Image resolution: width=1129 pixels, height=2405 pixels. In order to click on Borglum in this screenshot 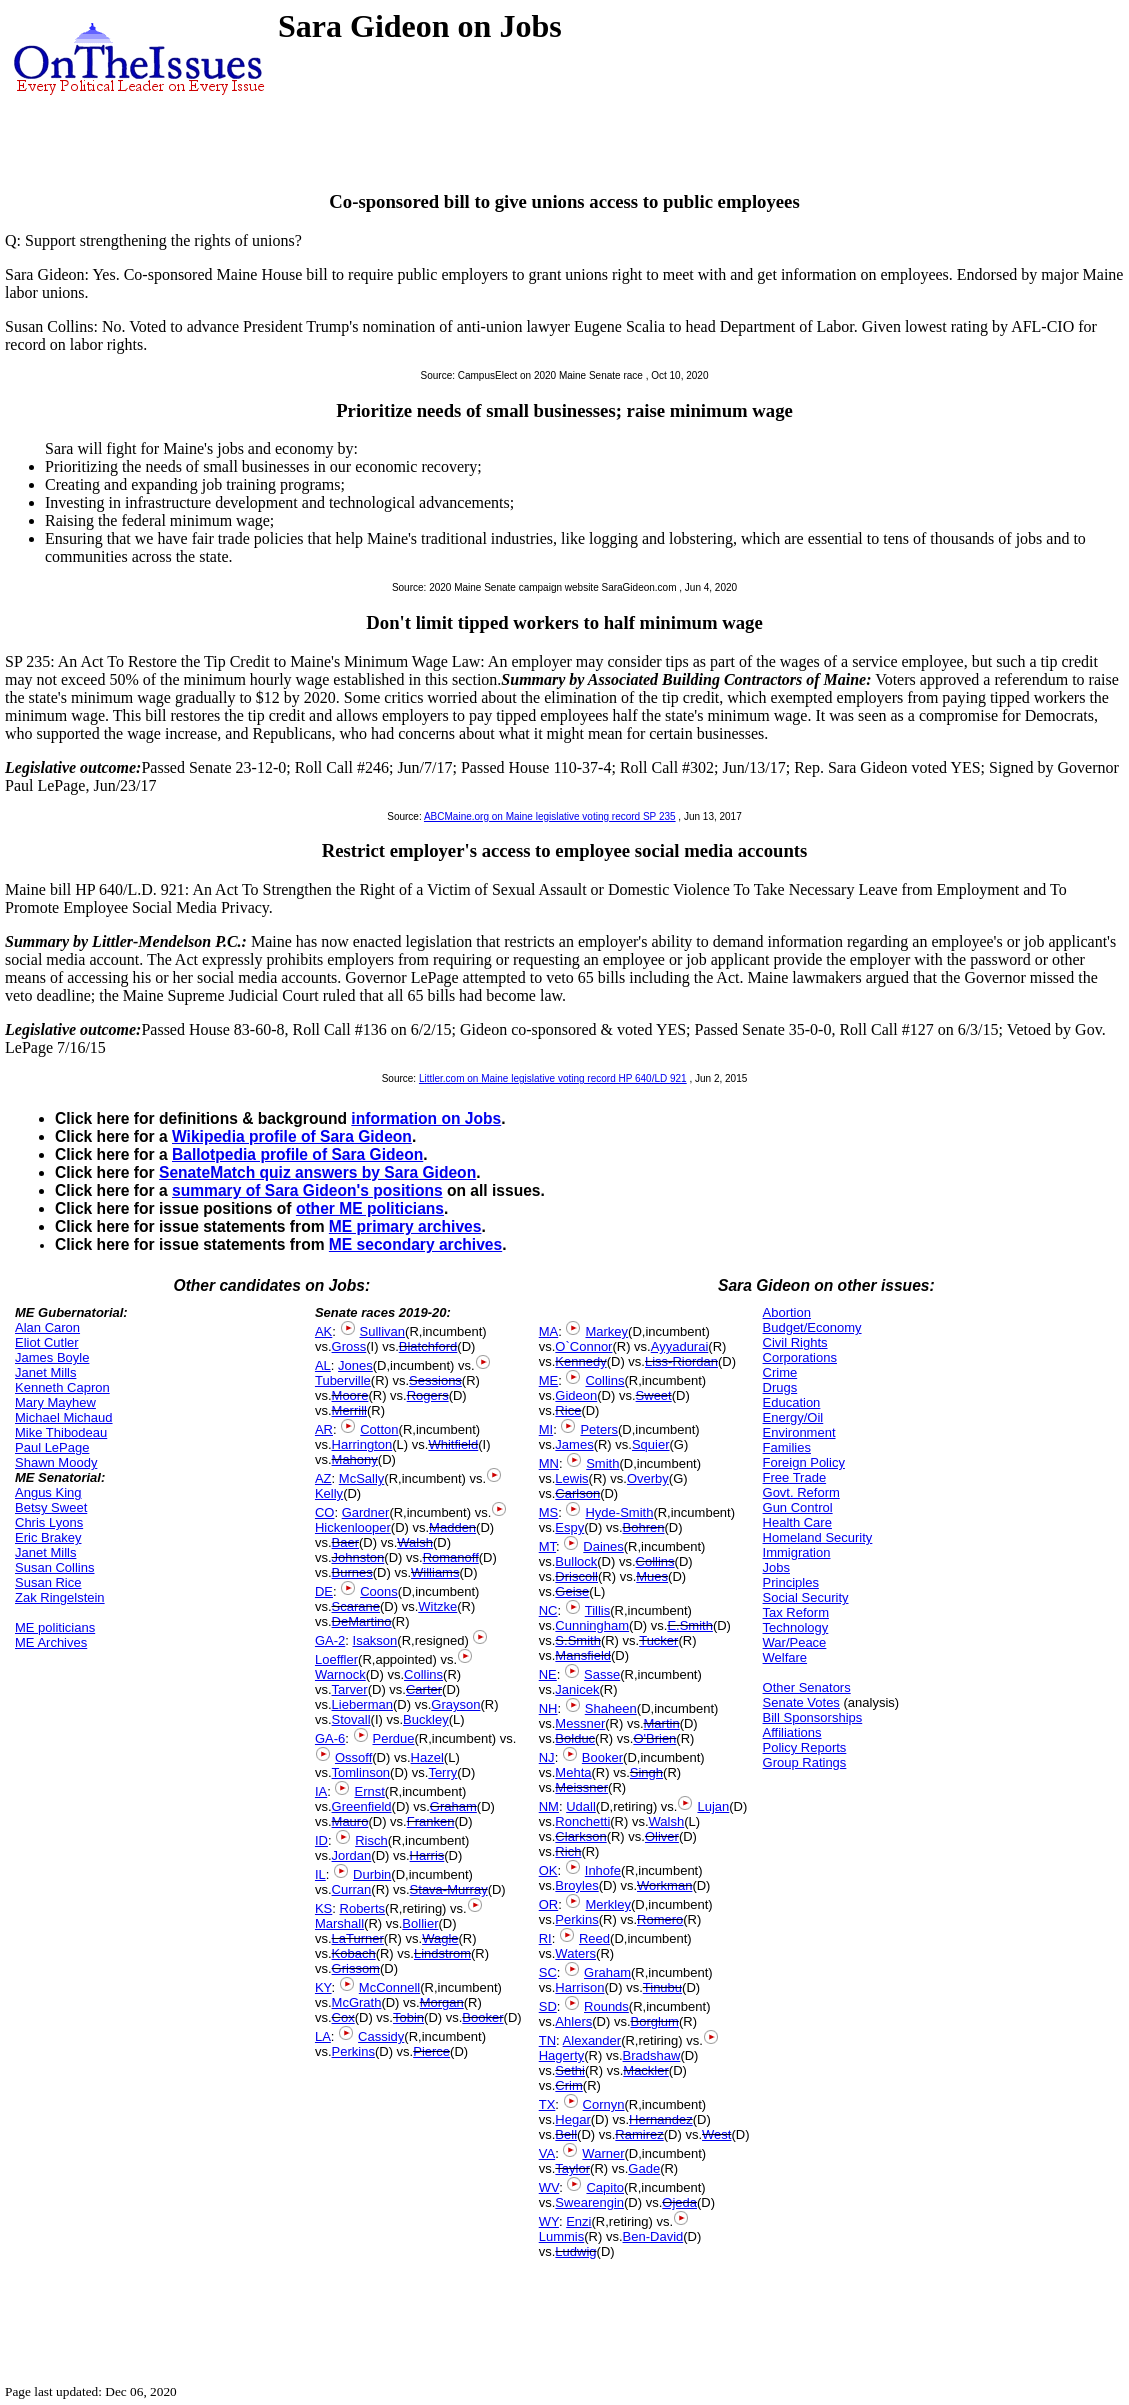, I will do `click(655, 2021)`.